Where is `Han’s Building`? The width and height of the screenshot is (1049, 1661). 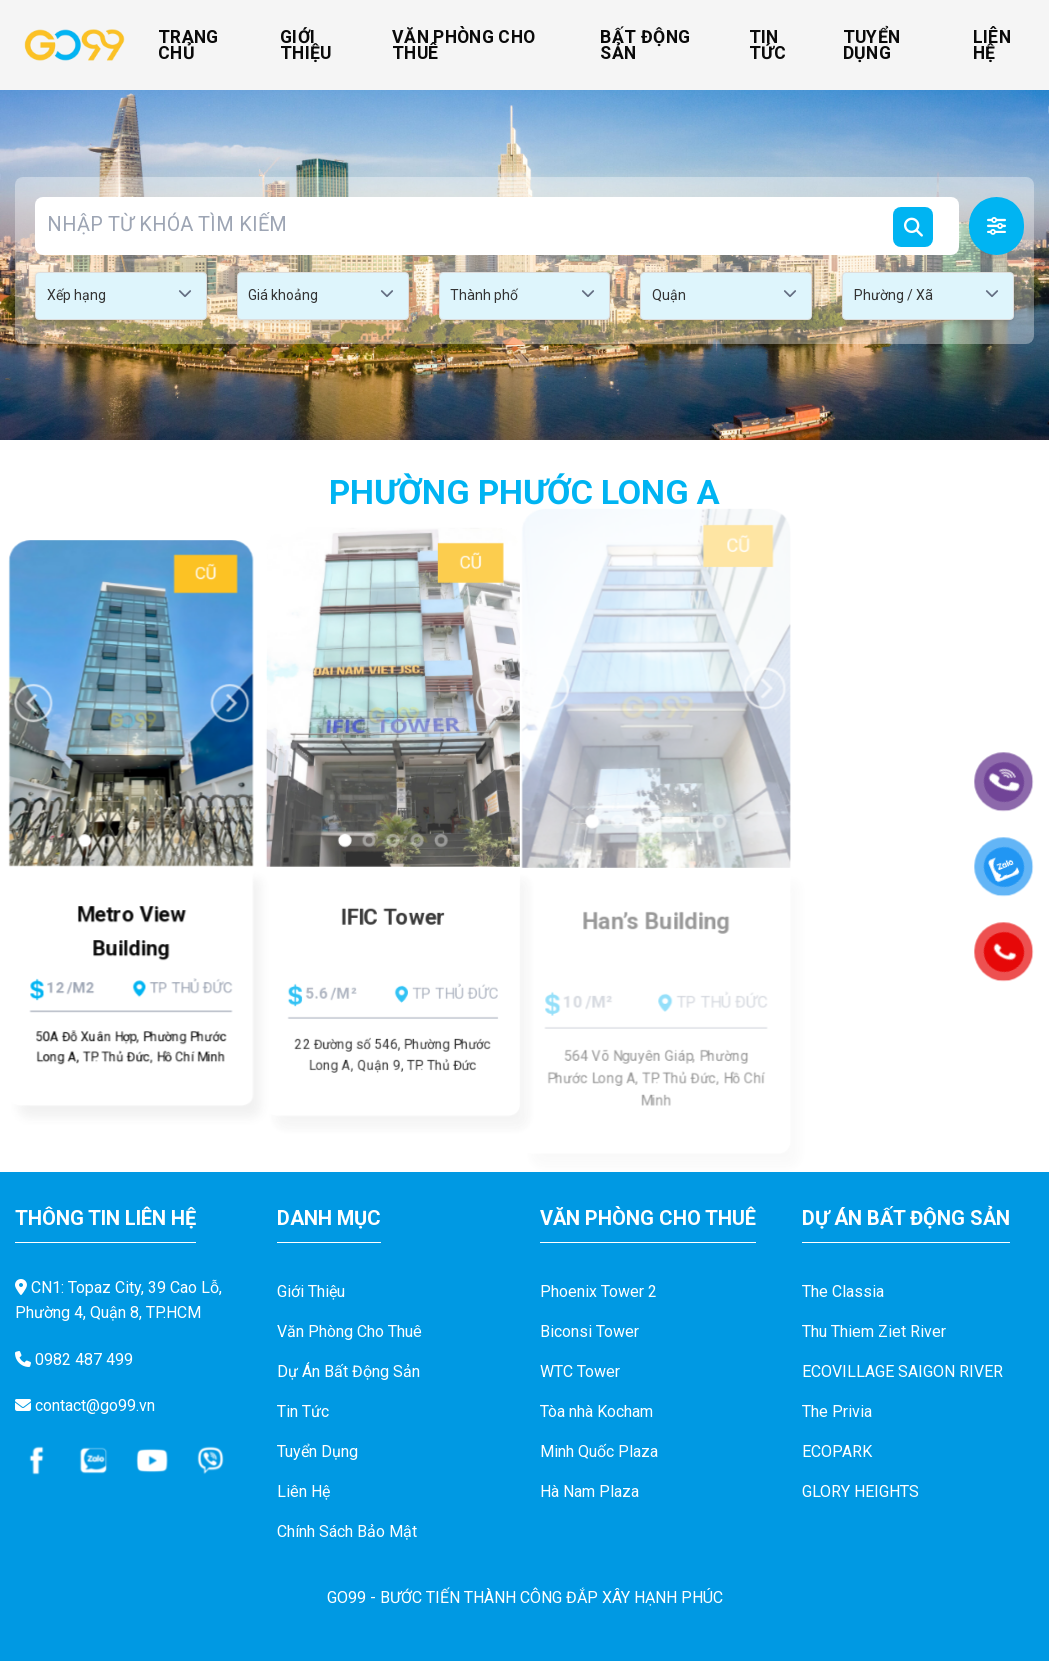 Han’s Building is located at coordinates (656, 928).